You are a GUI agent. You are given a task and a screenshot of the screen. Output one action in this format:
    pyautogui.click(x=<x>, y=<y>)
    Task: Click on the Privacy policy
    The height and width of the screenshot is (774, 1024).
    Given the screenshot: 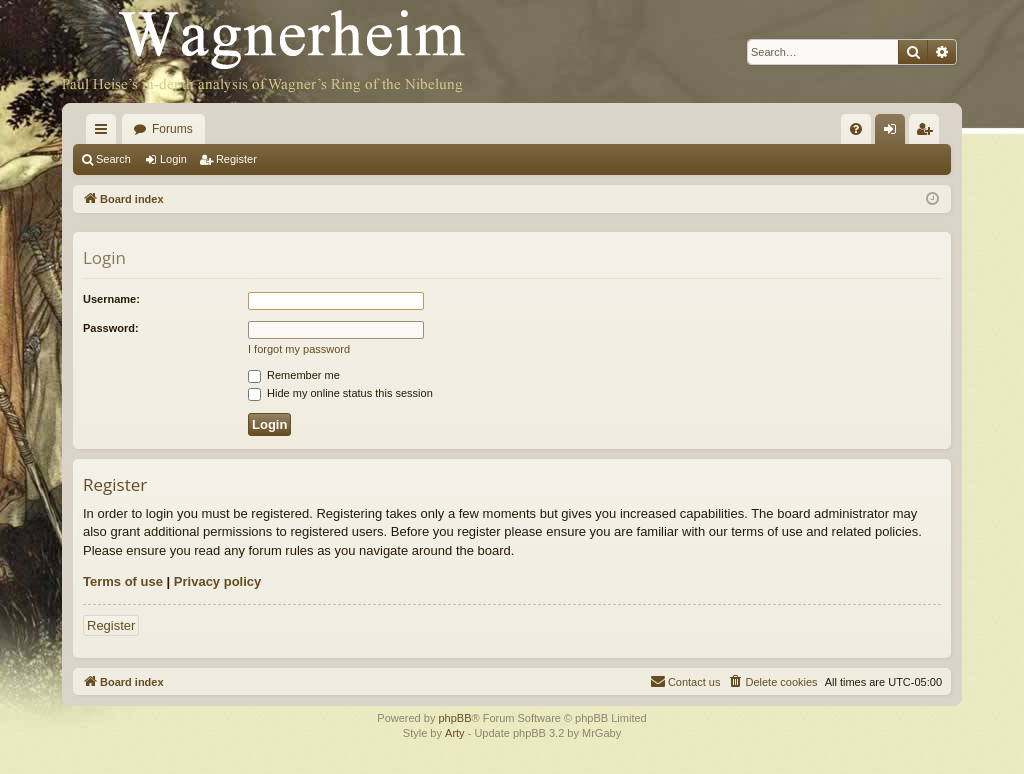 What is the action you would take?
    pyautogui.click(x=217, y=581)
    